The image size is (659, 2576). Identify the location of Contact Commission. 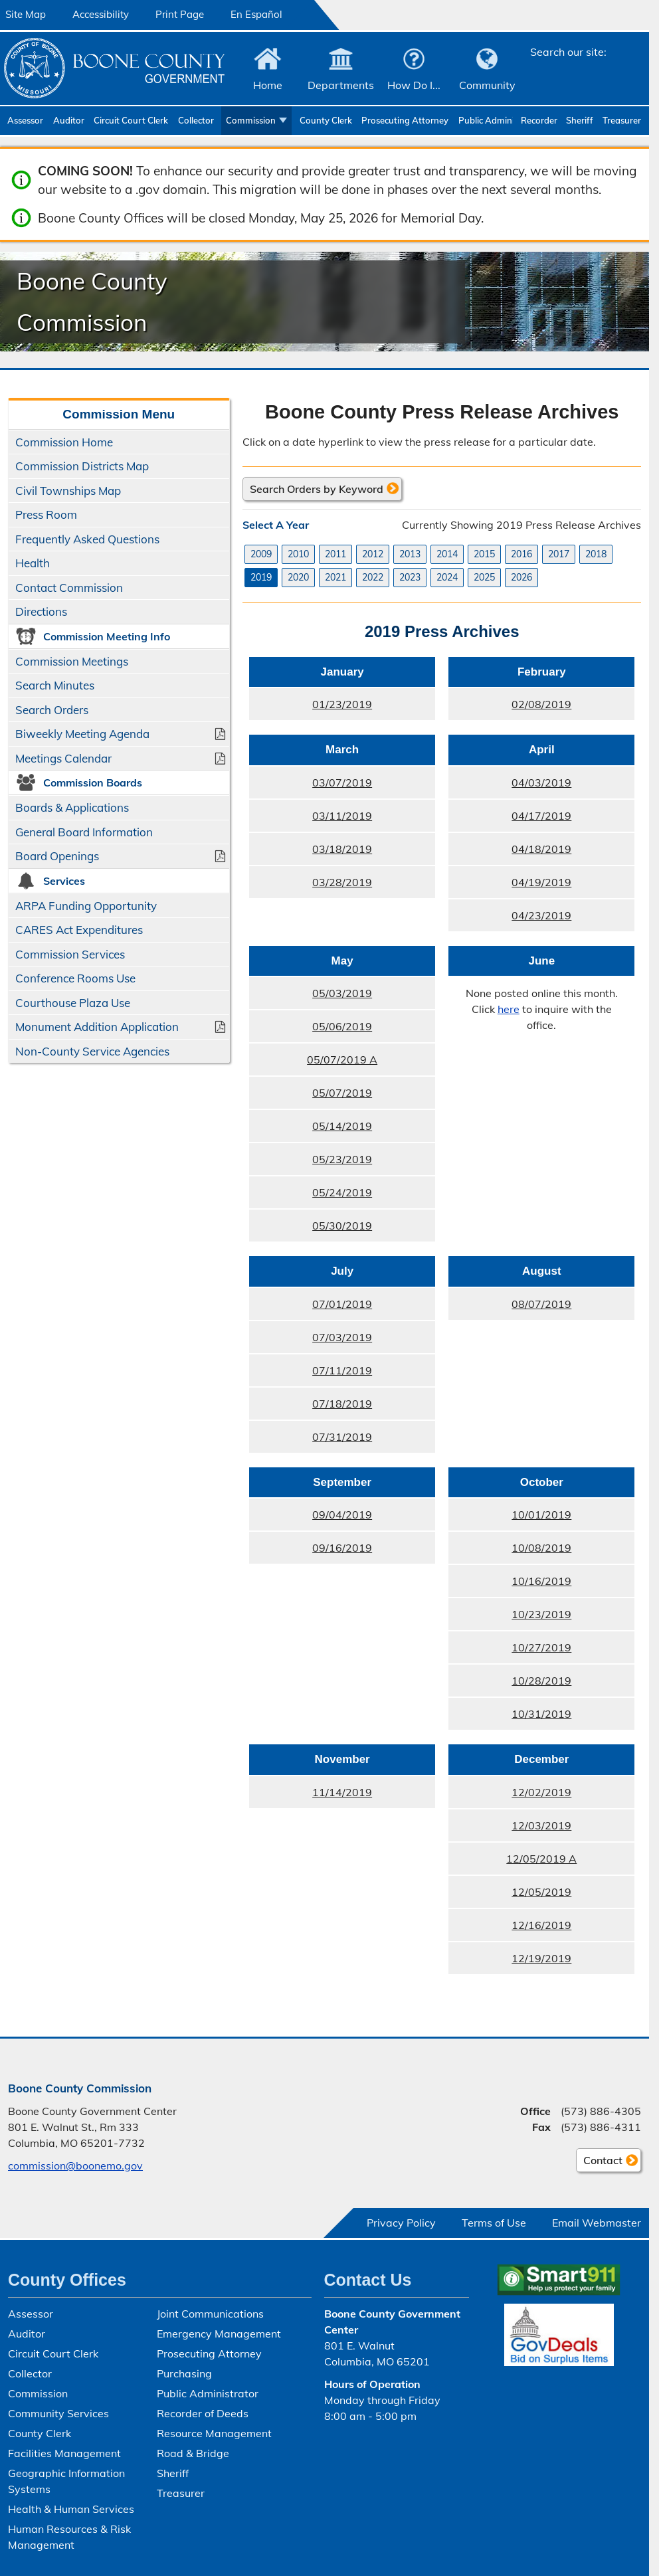
(69, 588).